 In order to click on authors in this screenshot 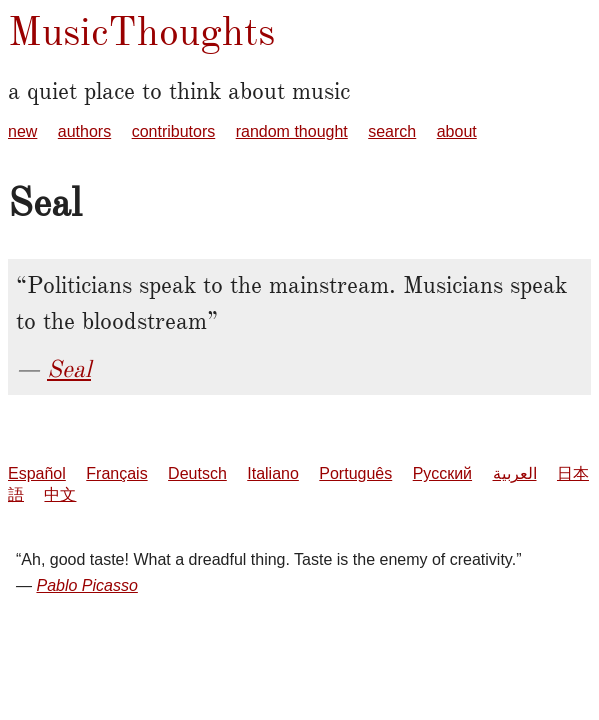, I will do `click(84, 131)`.